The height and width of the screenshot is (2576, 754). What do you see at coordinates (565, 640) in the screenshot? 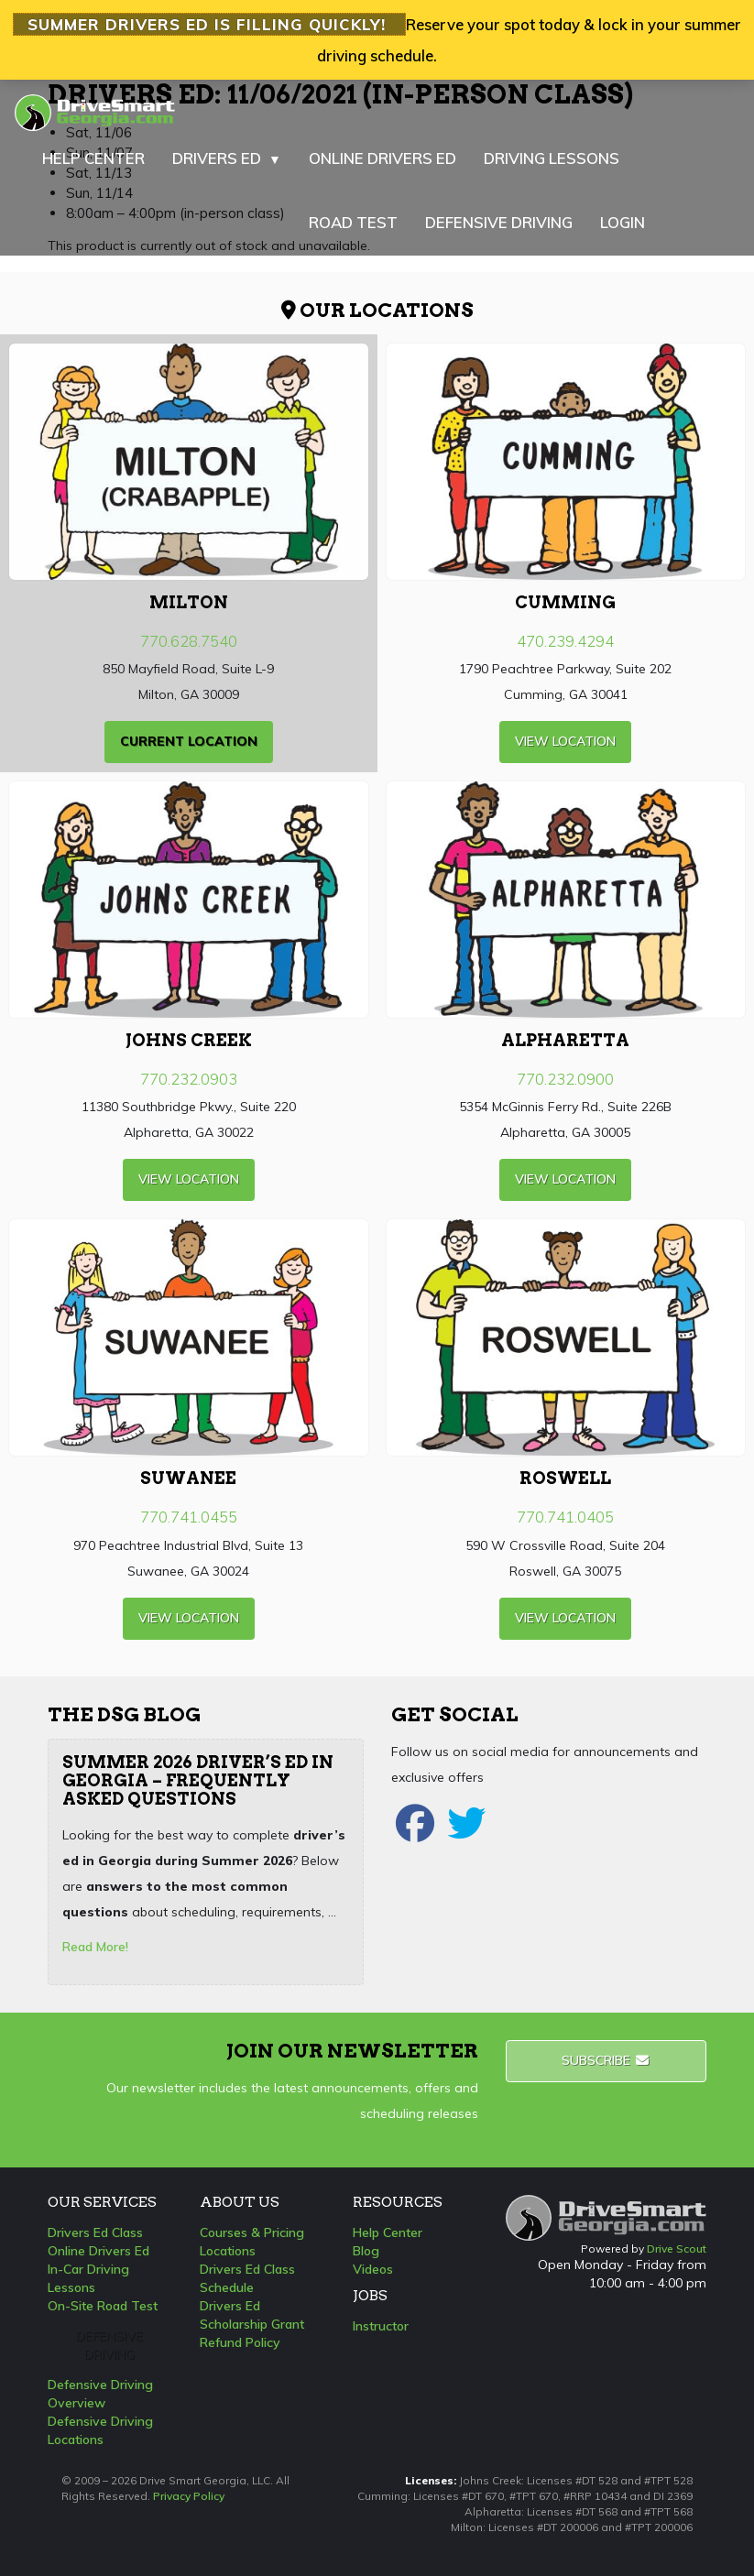
I see `470.239.4294` at bounding box center [565, 640].